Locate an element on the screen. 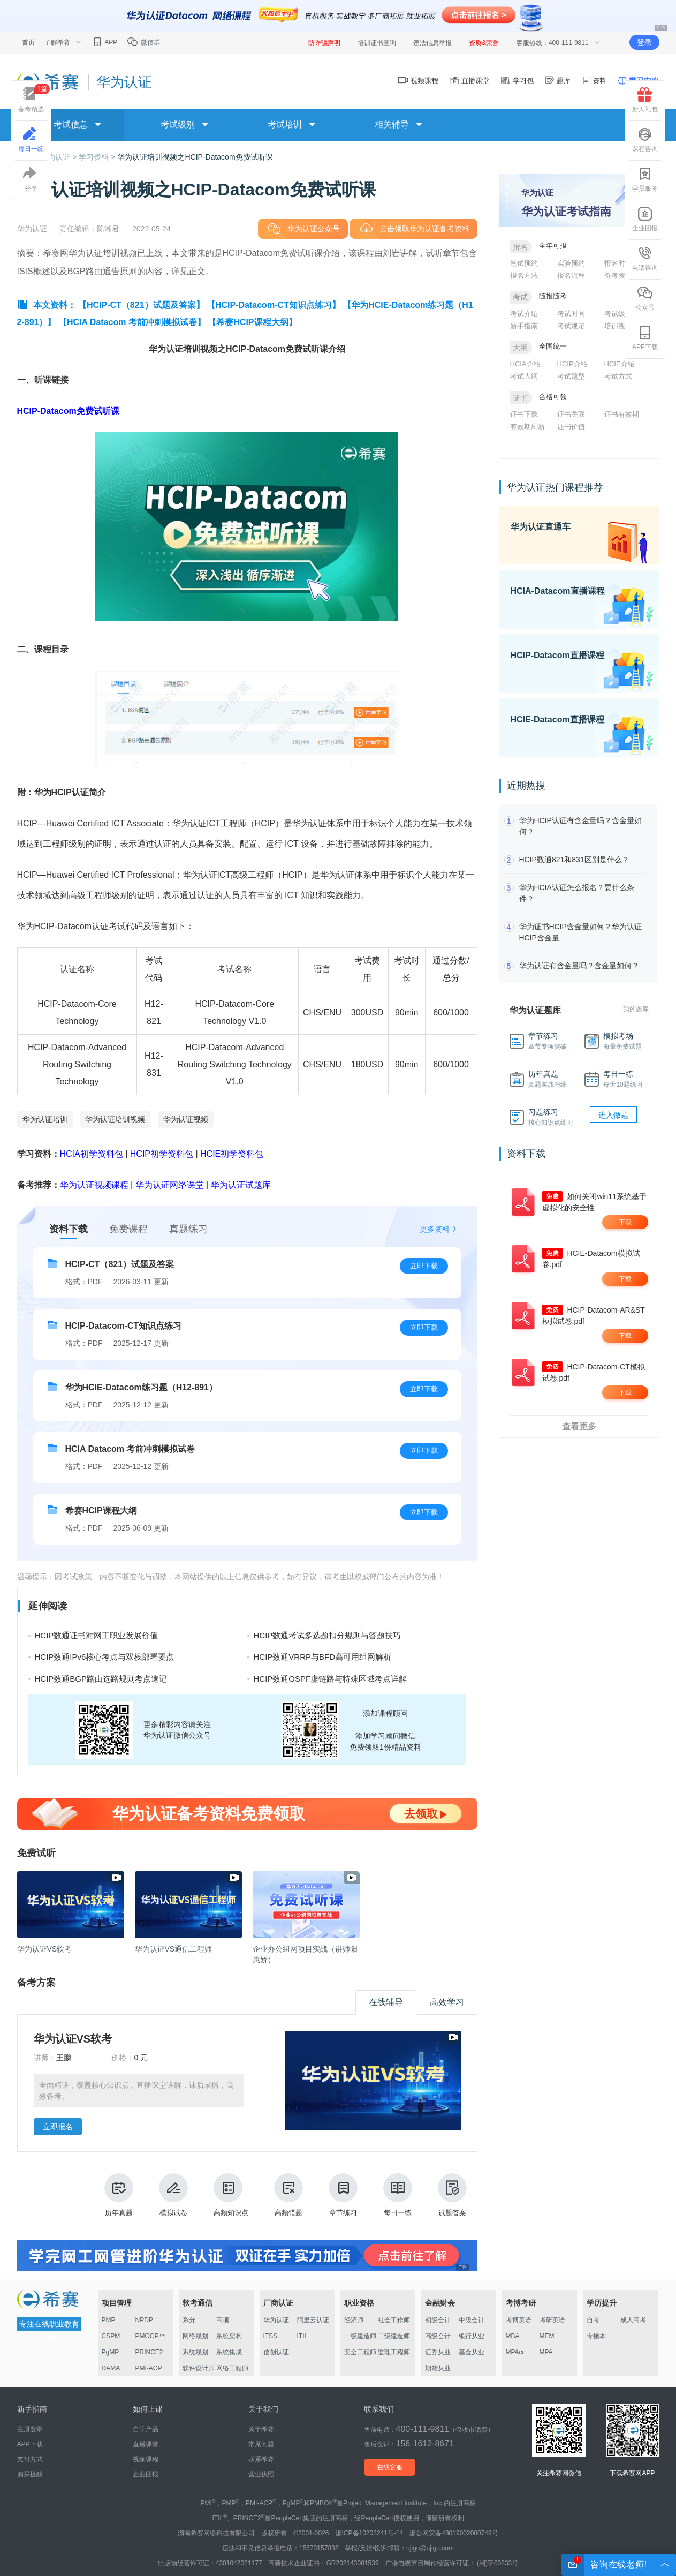 This screenshot has height=2576, width=676. PRINCE2 is located at coordinates (149, 2352).